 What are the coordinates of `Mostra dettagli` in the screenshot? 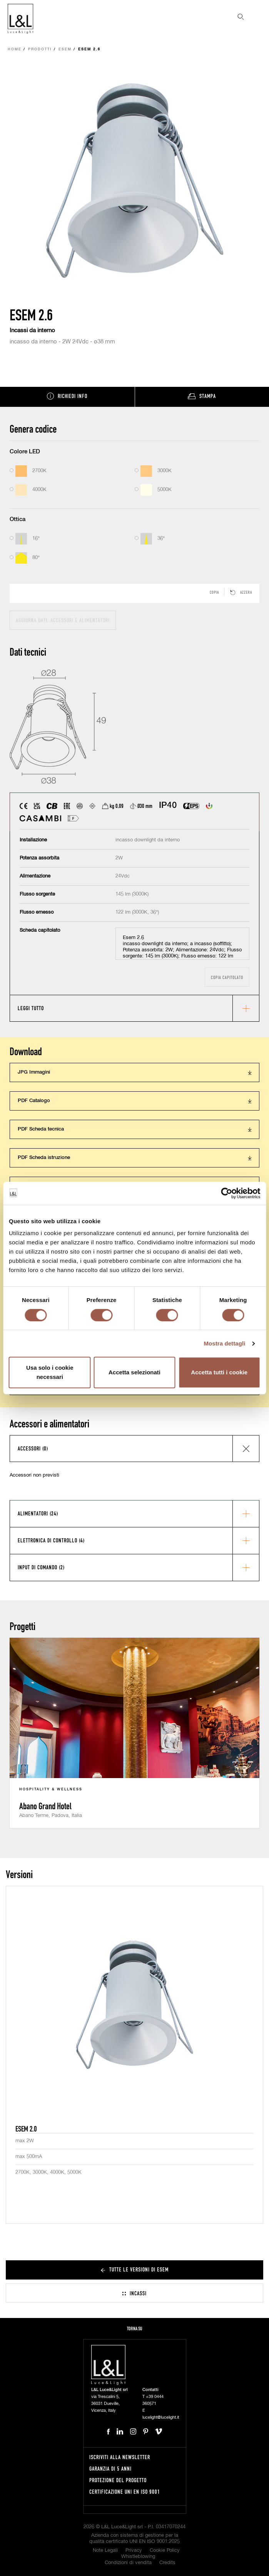 It's located at (224, 1343).